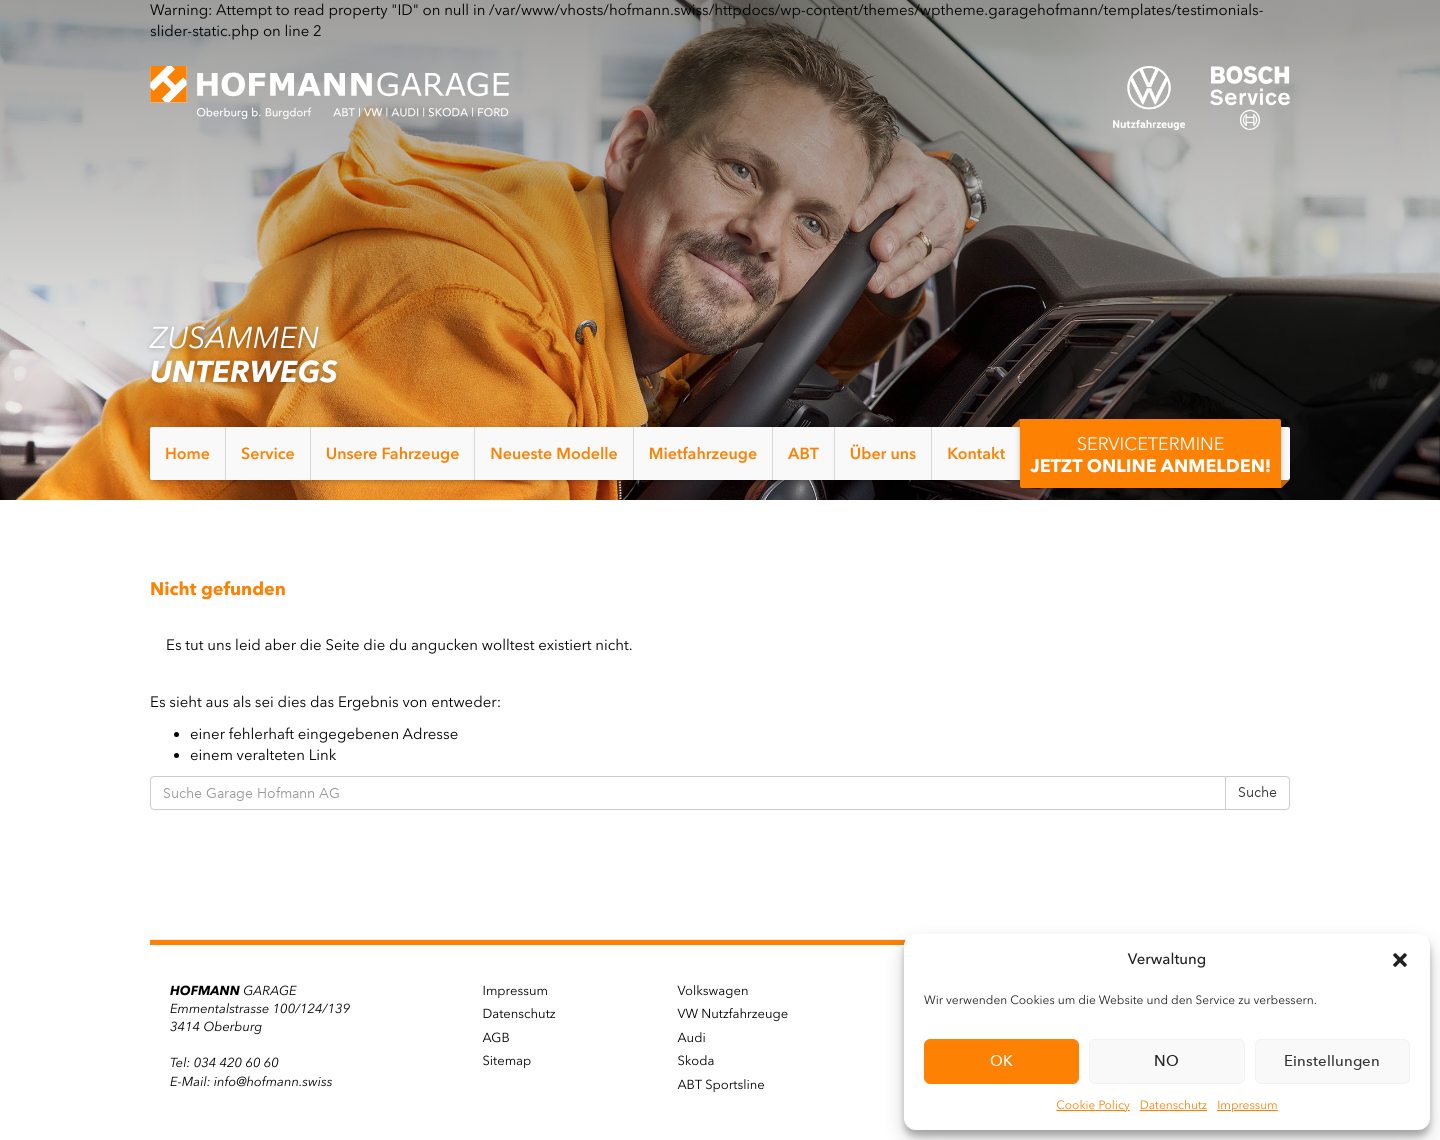 Image resolution: width=1440 pixels, height=1140 pixels. What do you see at coordinates (268, 453) in the screenshot?
I see `Service` at bounding box center [268, 453].